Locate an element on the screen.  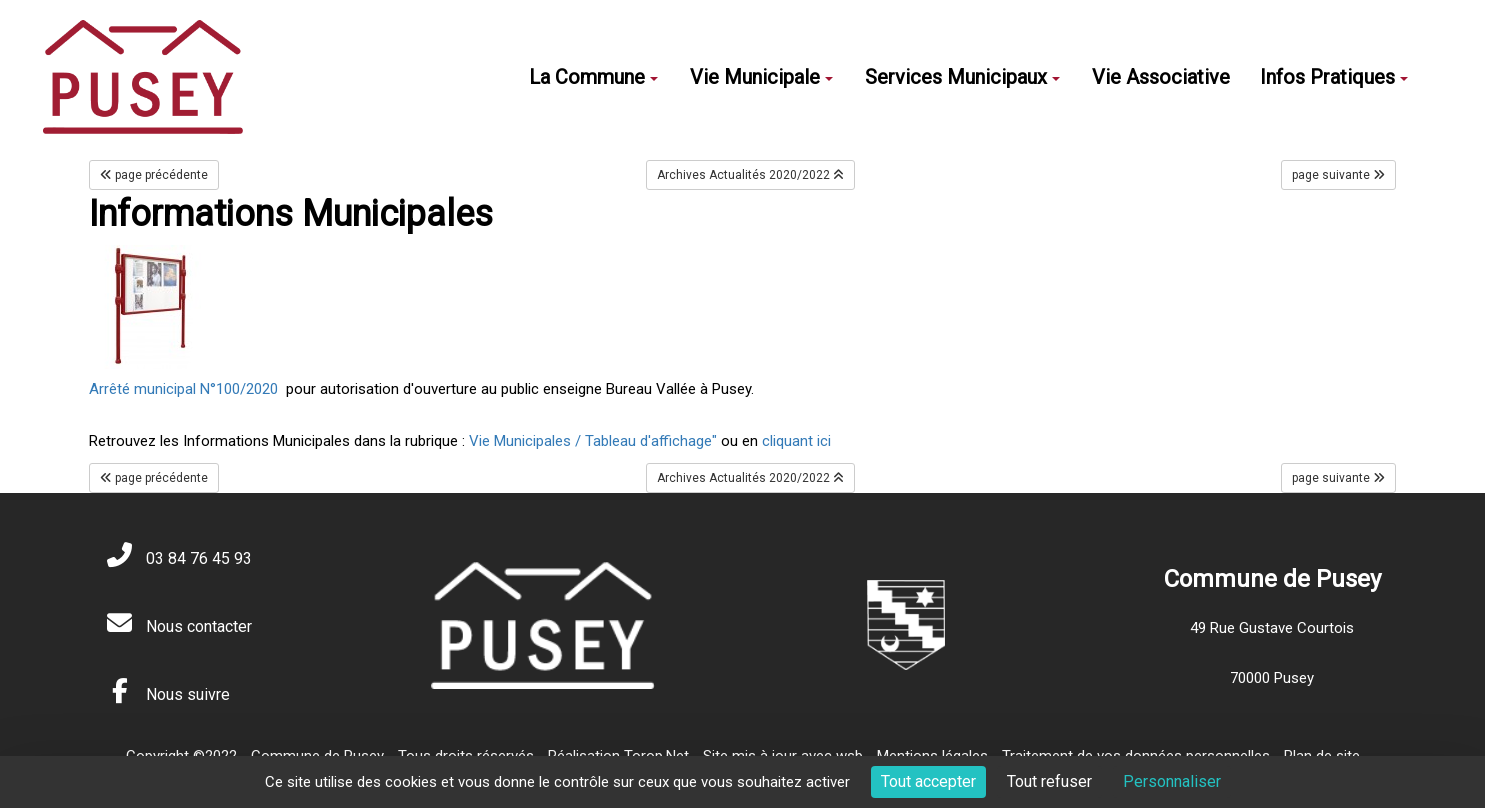
Vie Municipales / Tableau d'affichage" is located at coordinates (595, 441).